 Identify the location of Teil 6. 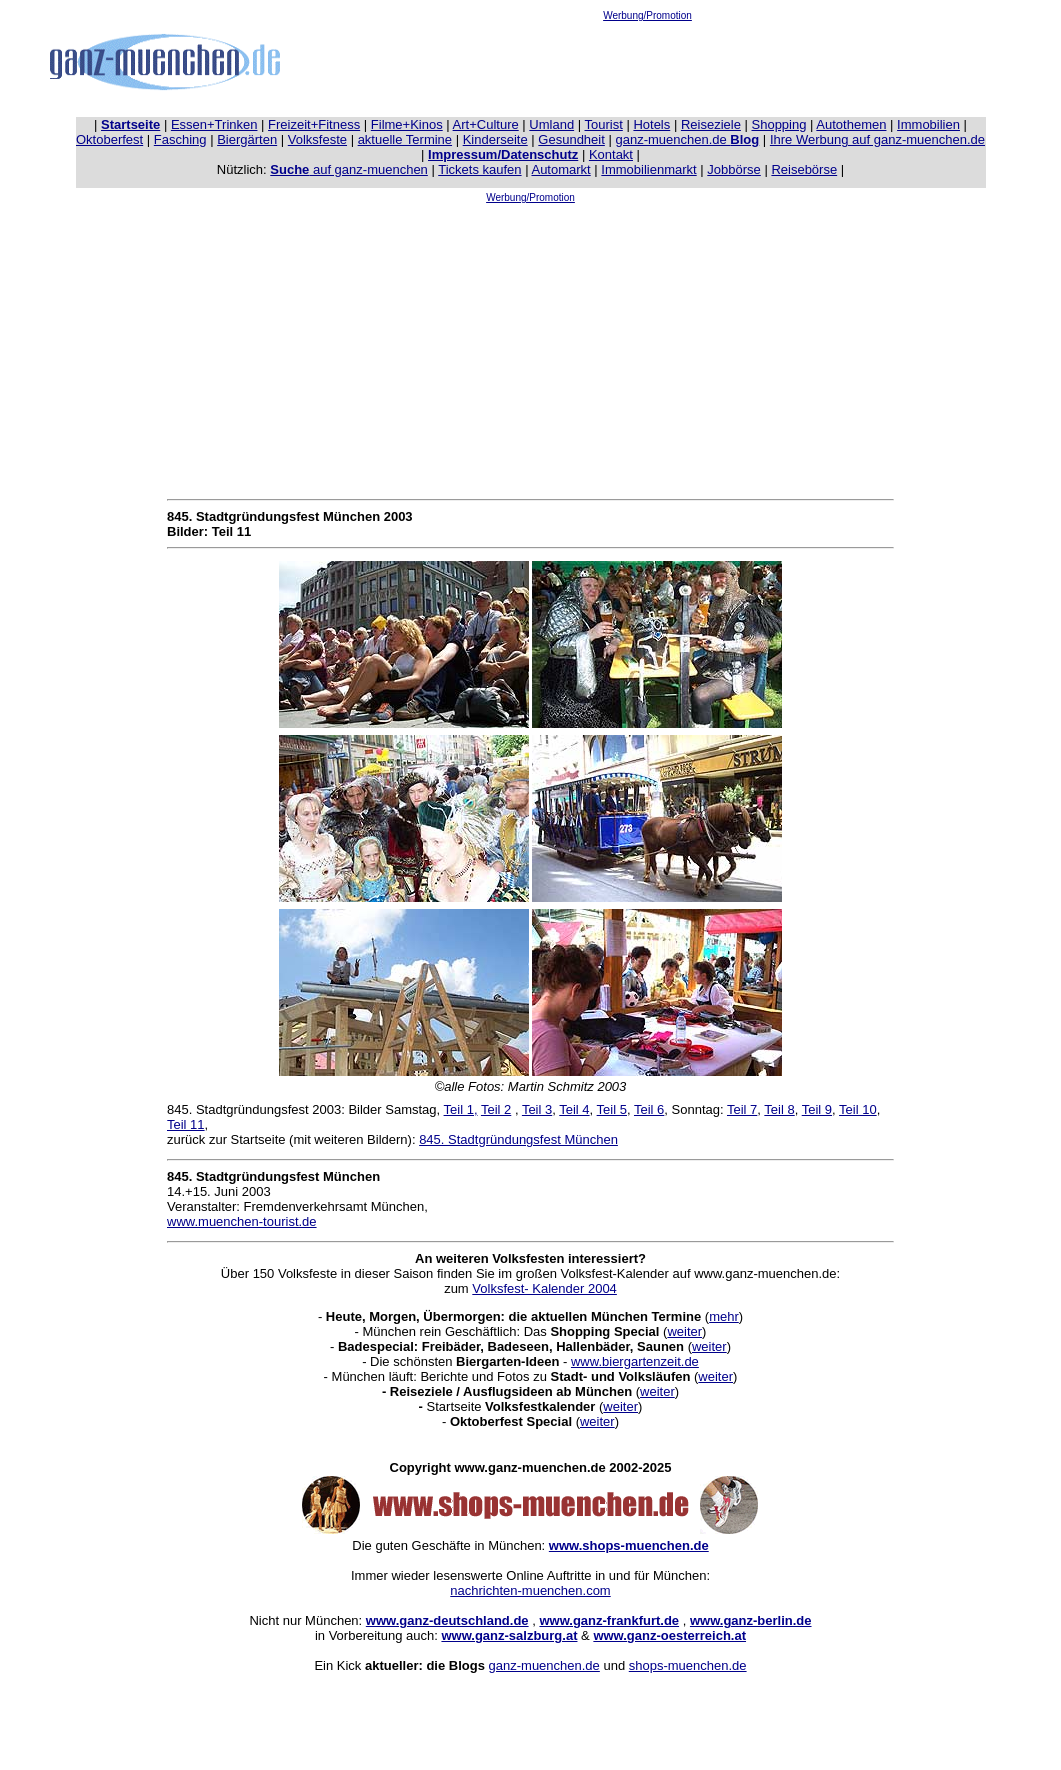
(649, 1109).